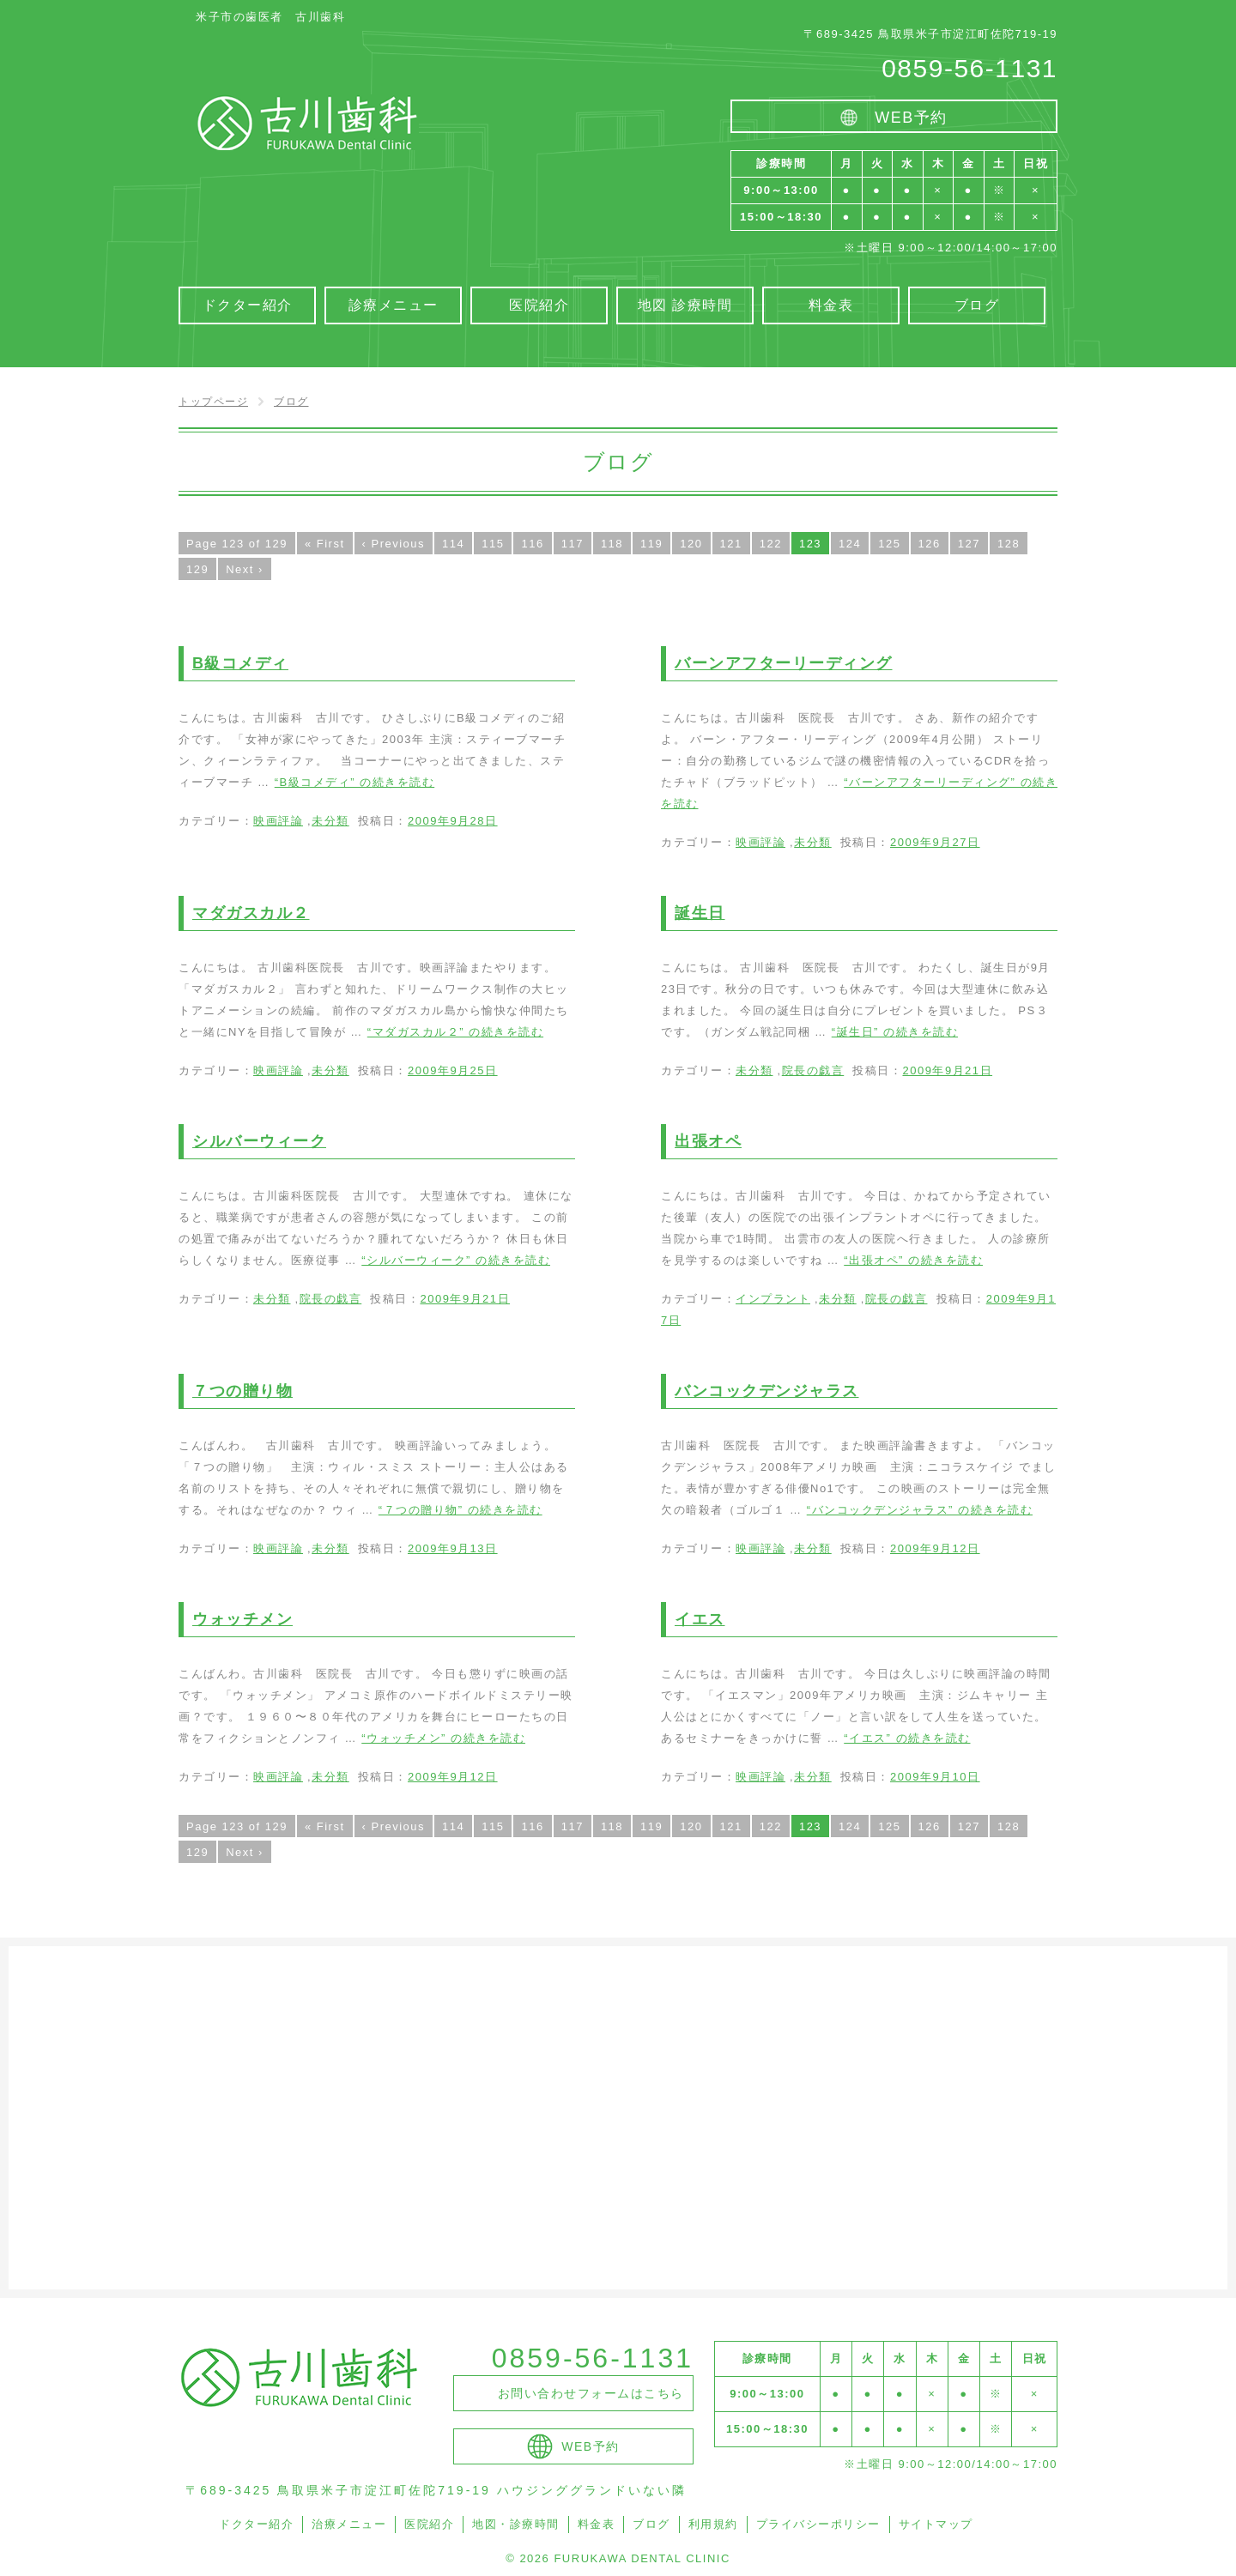  I want to click on 127, so click(969, 543).